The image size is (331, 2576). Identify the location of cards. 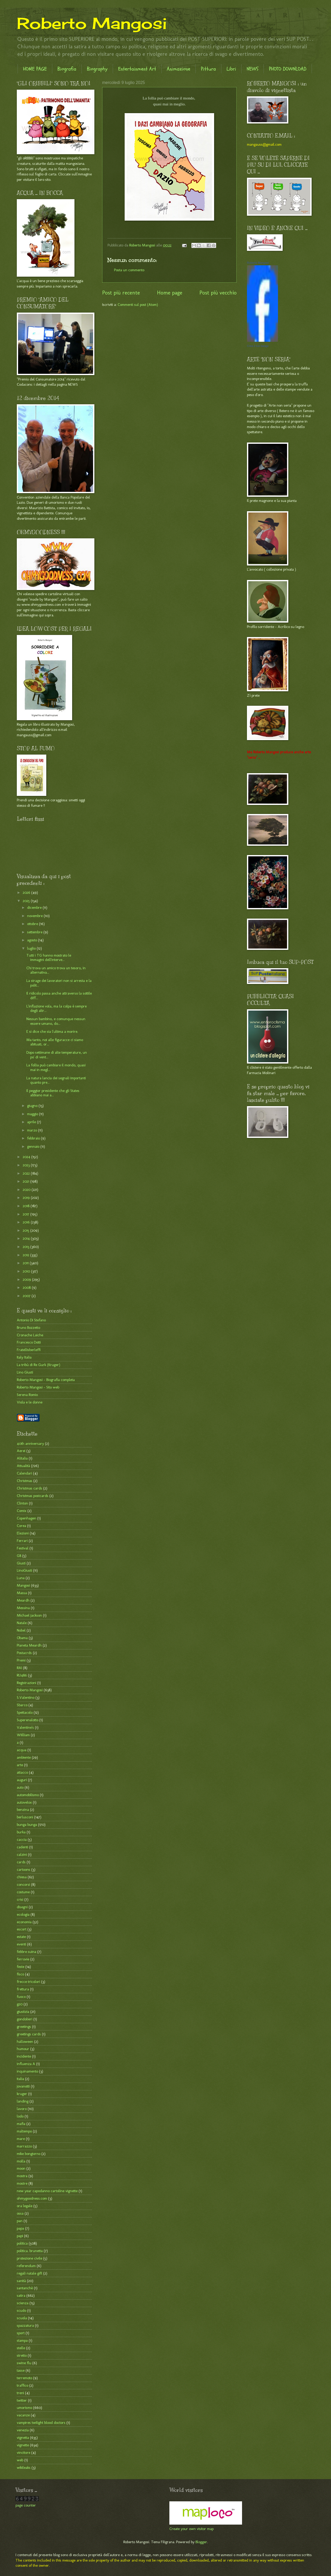
(21, 1862).